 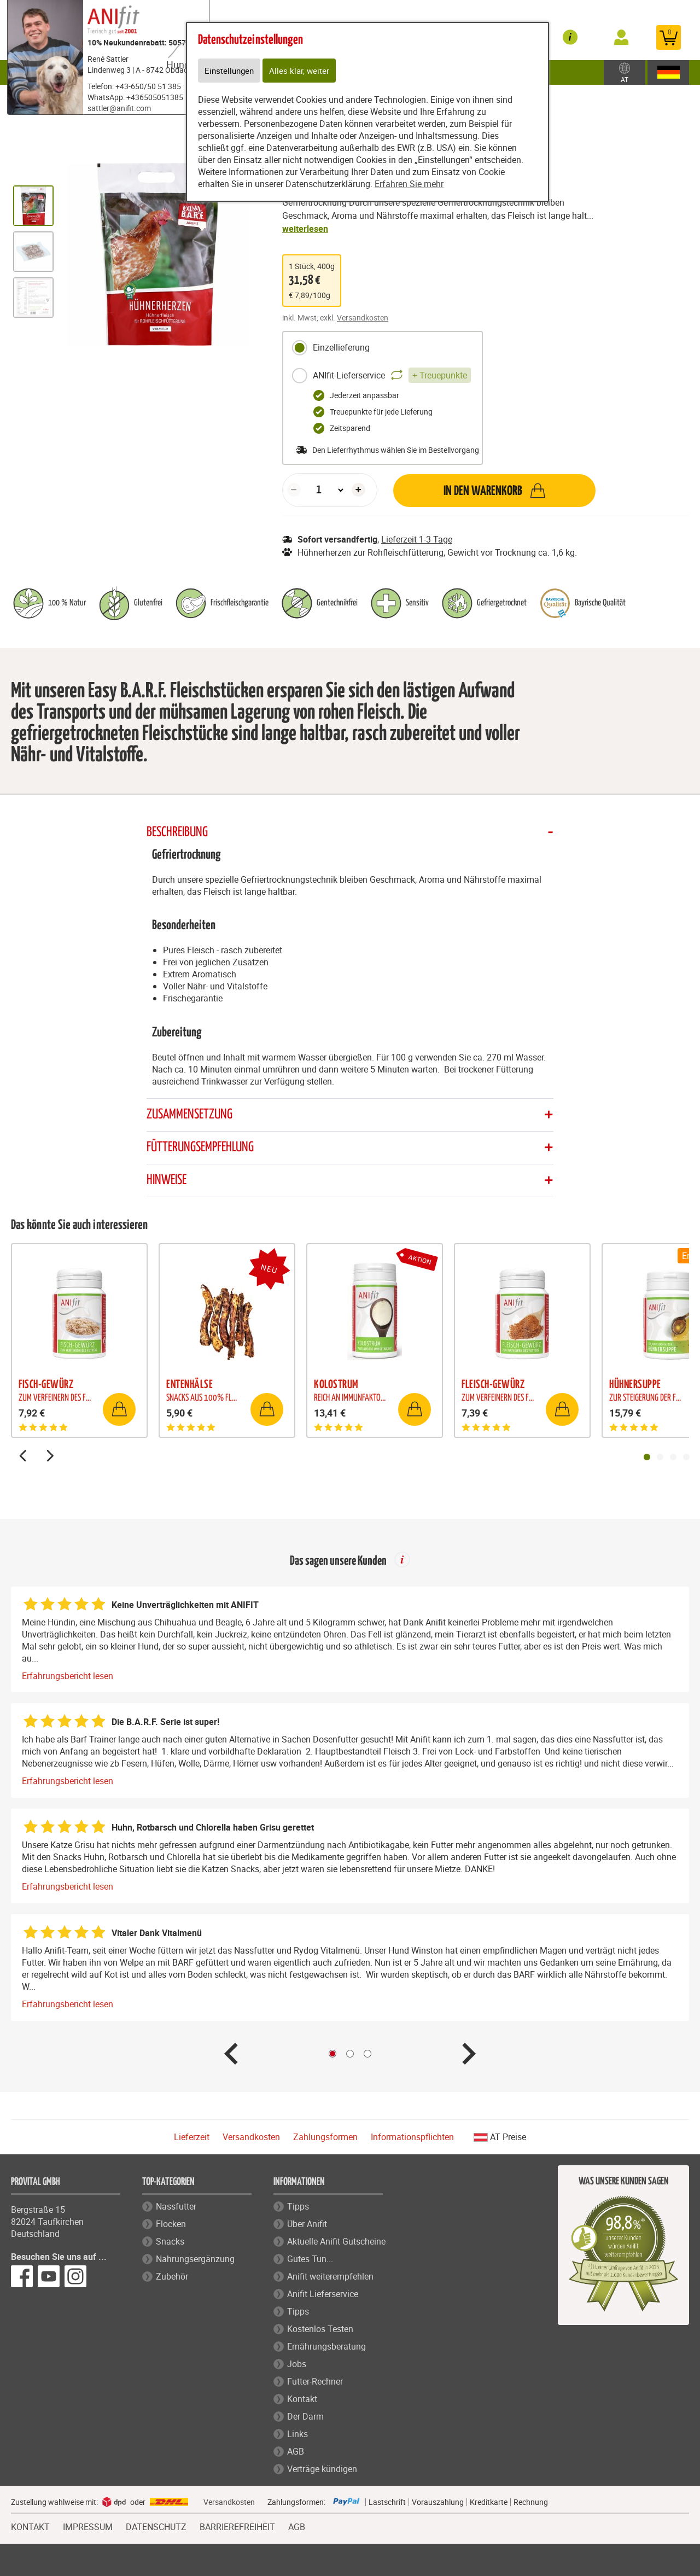 What do you see at coordinates (171, 2225) in the screenshot?
I see `Flocken` at bounding box center [171, 2225].